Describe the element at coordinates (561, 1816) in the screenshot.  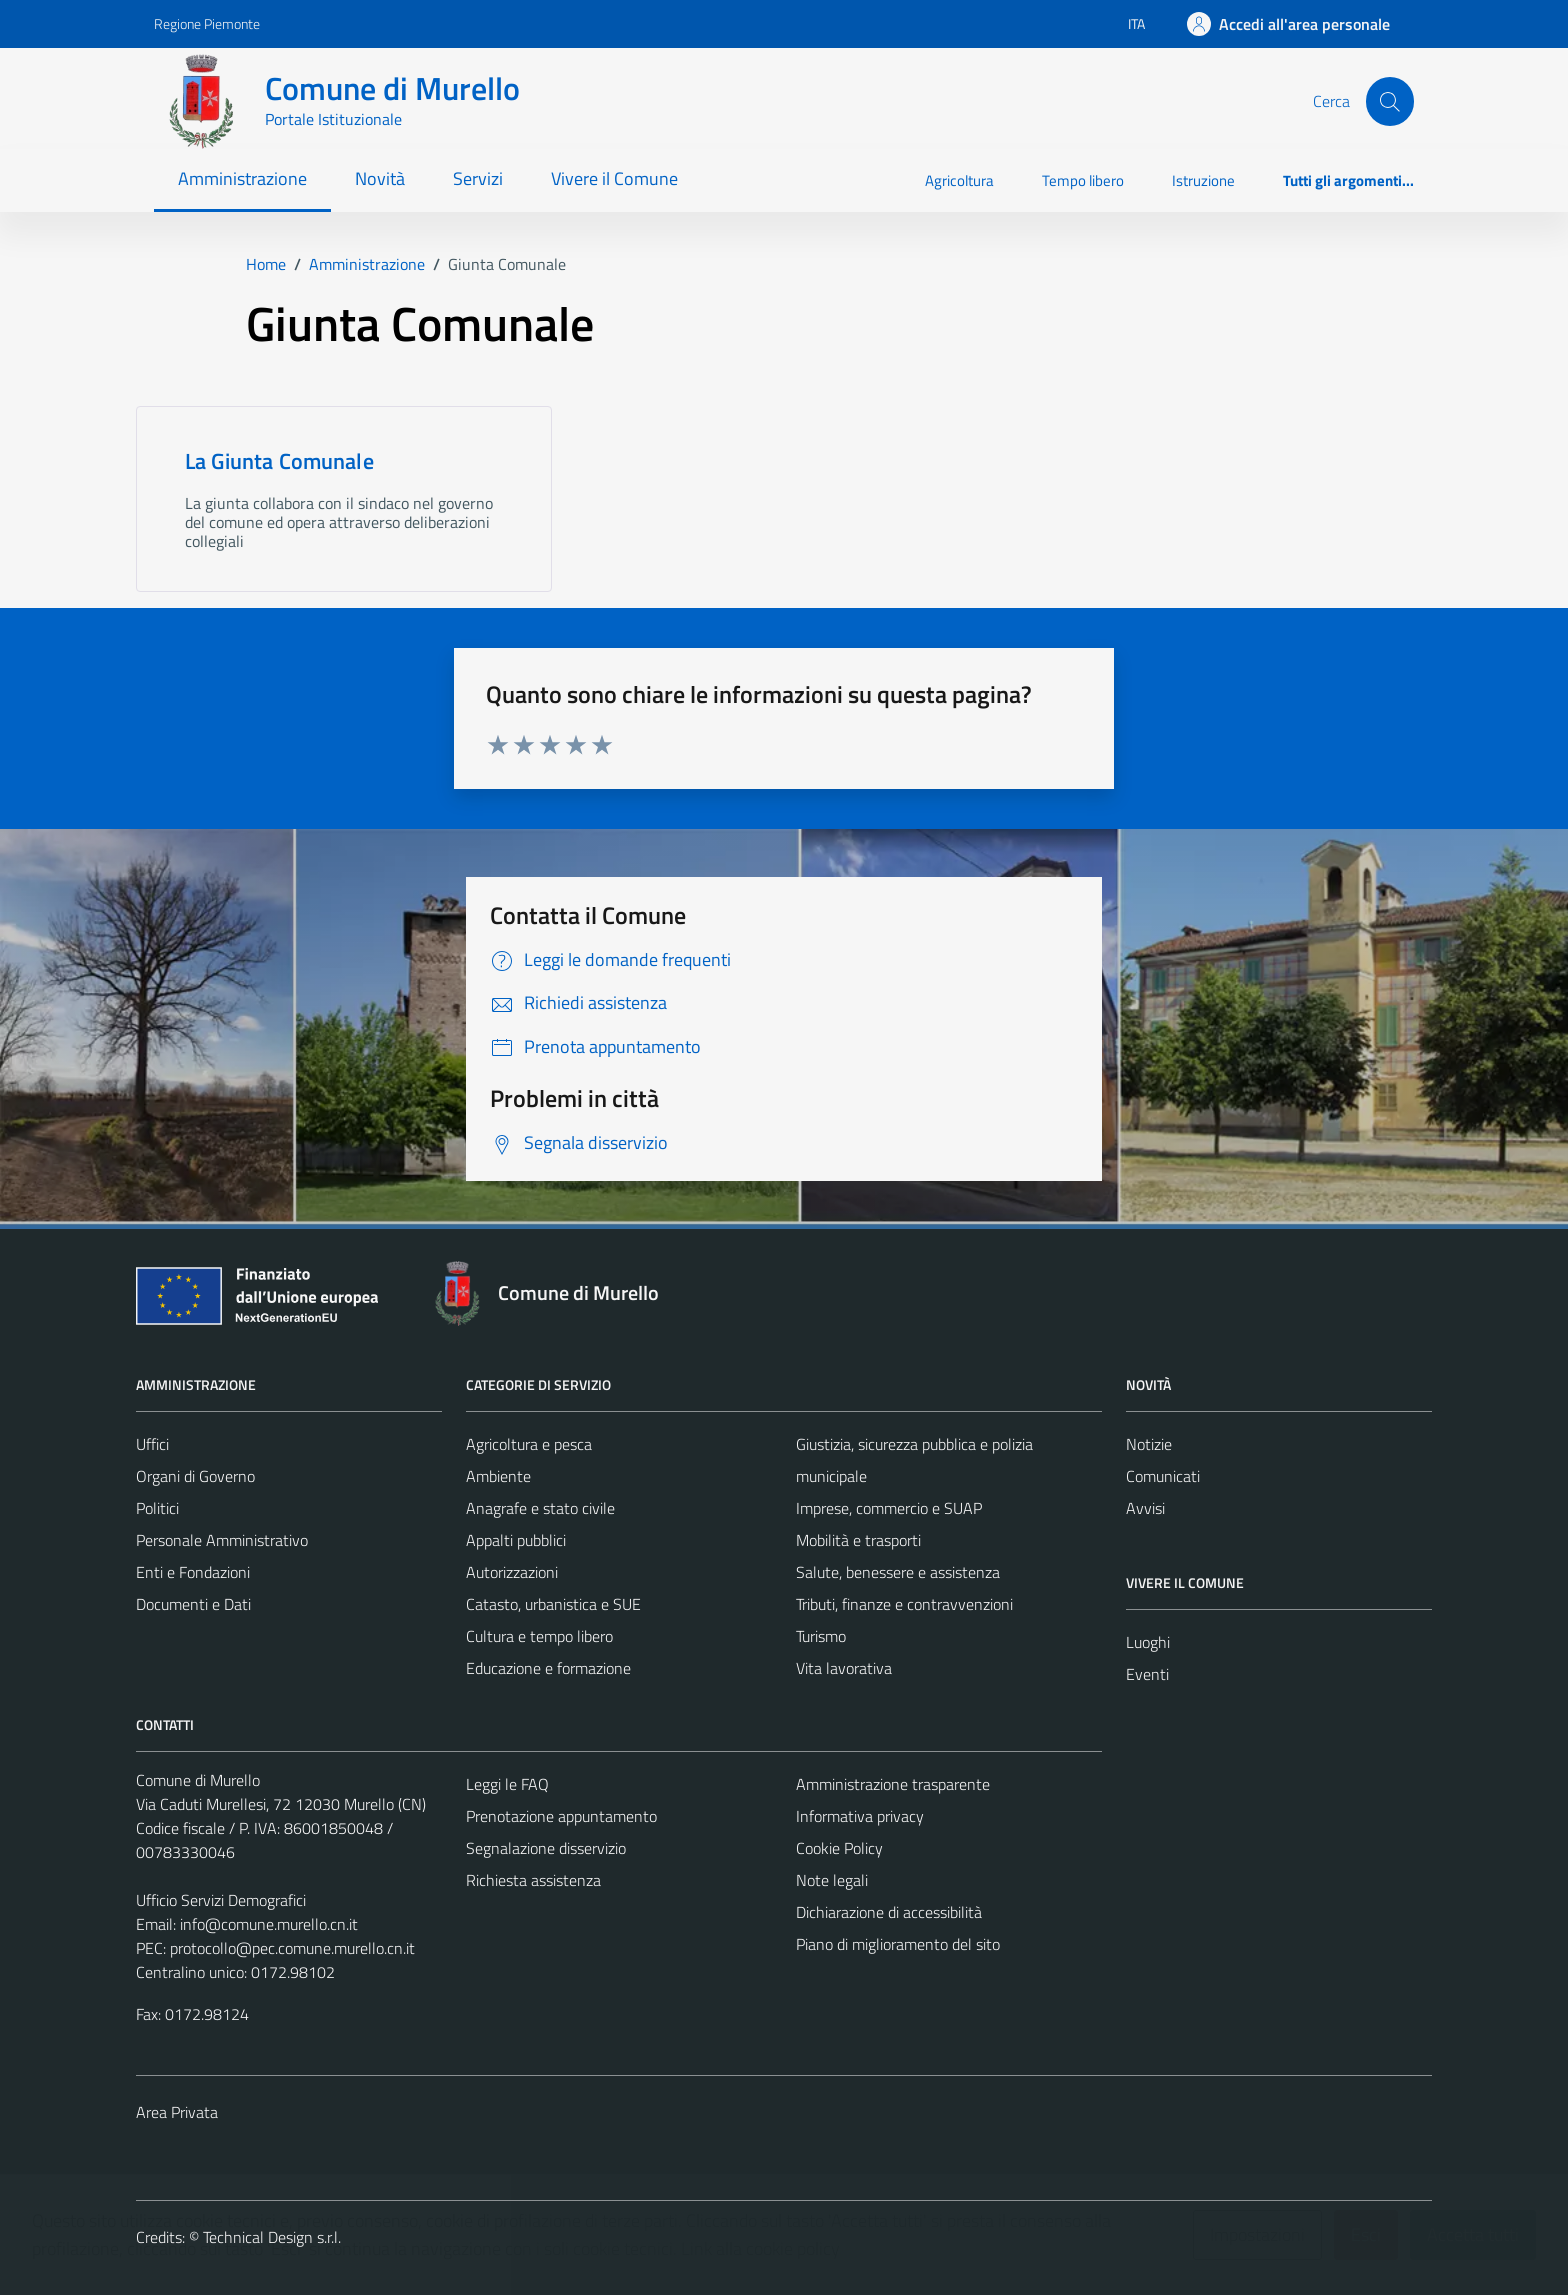
I see `Prenotazione appuntamento` at that location.